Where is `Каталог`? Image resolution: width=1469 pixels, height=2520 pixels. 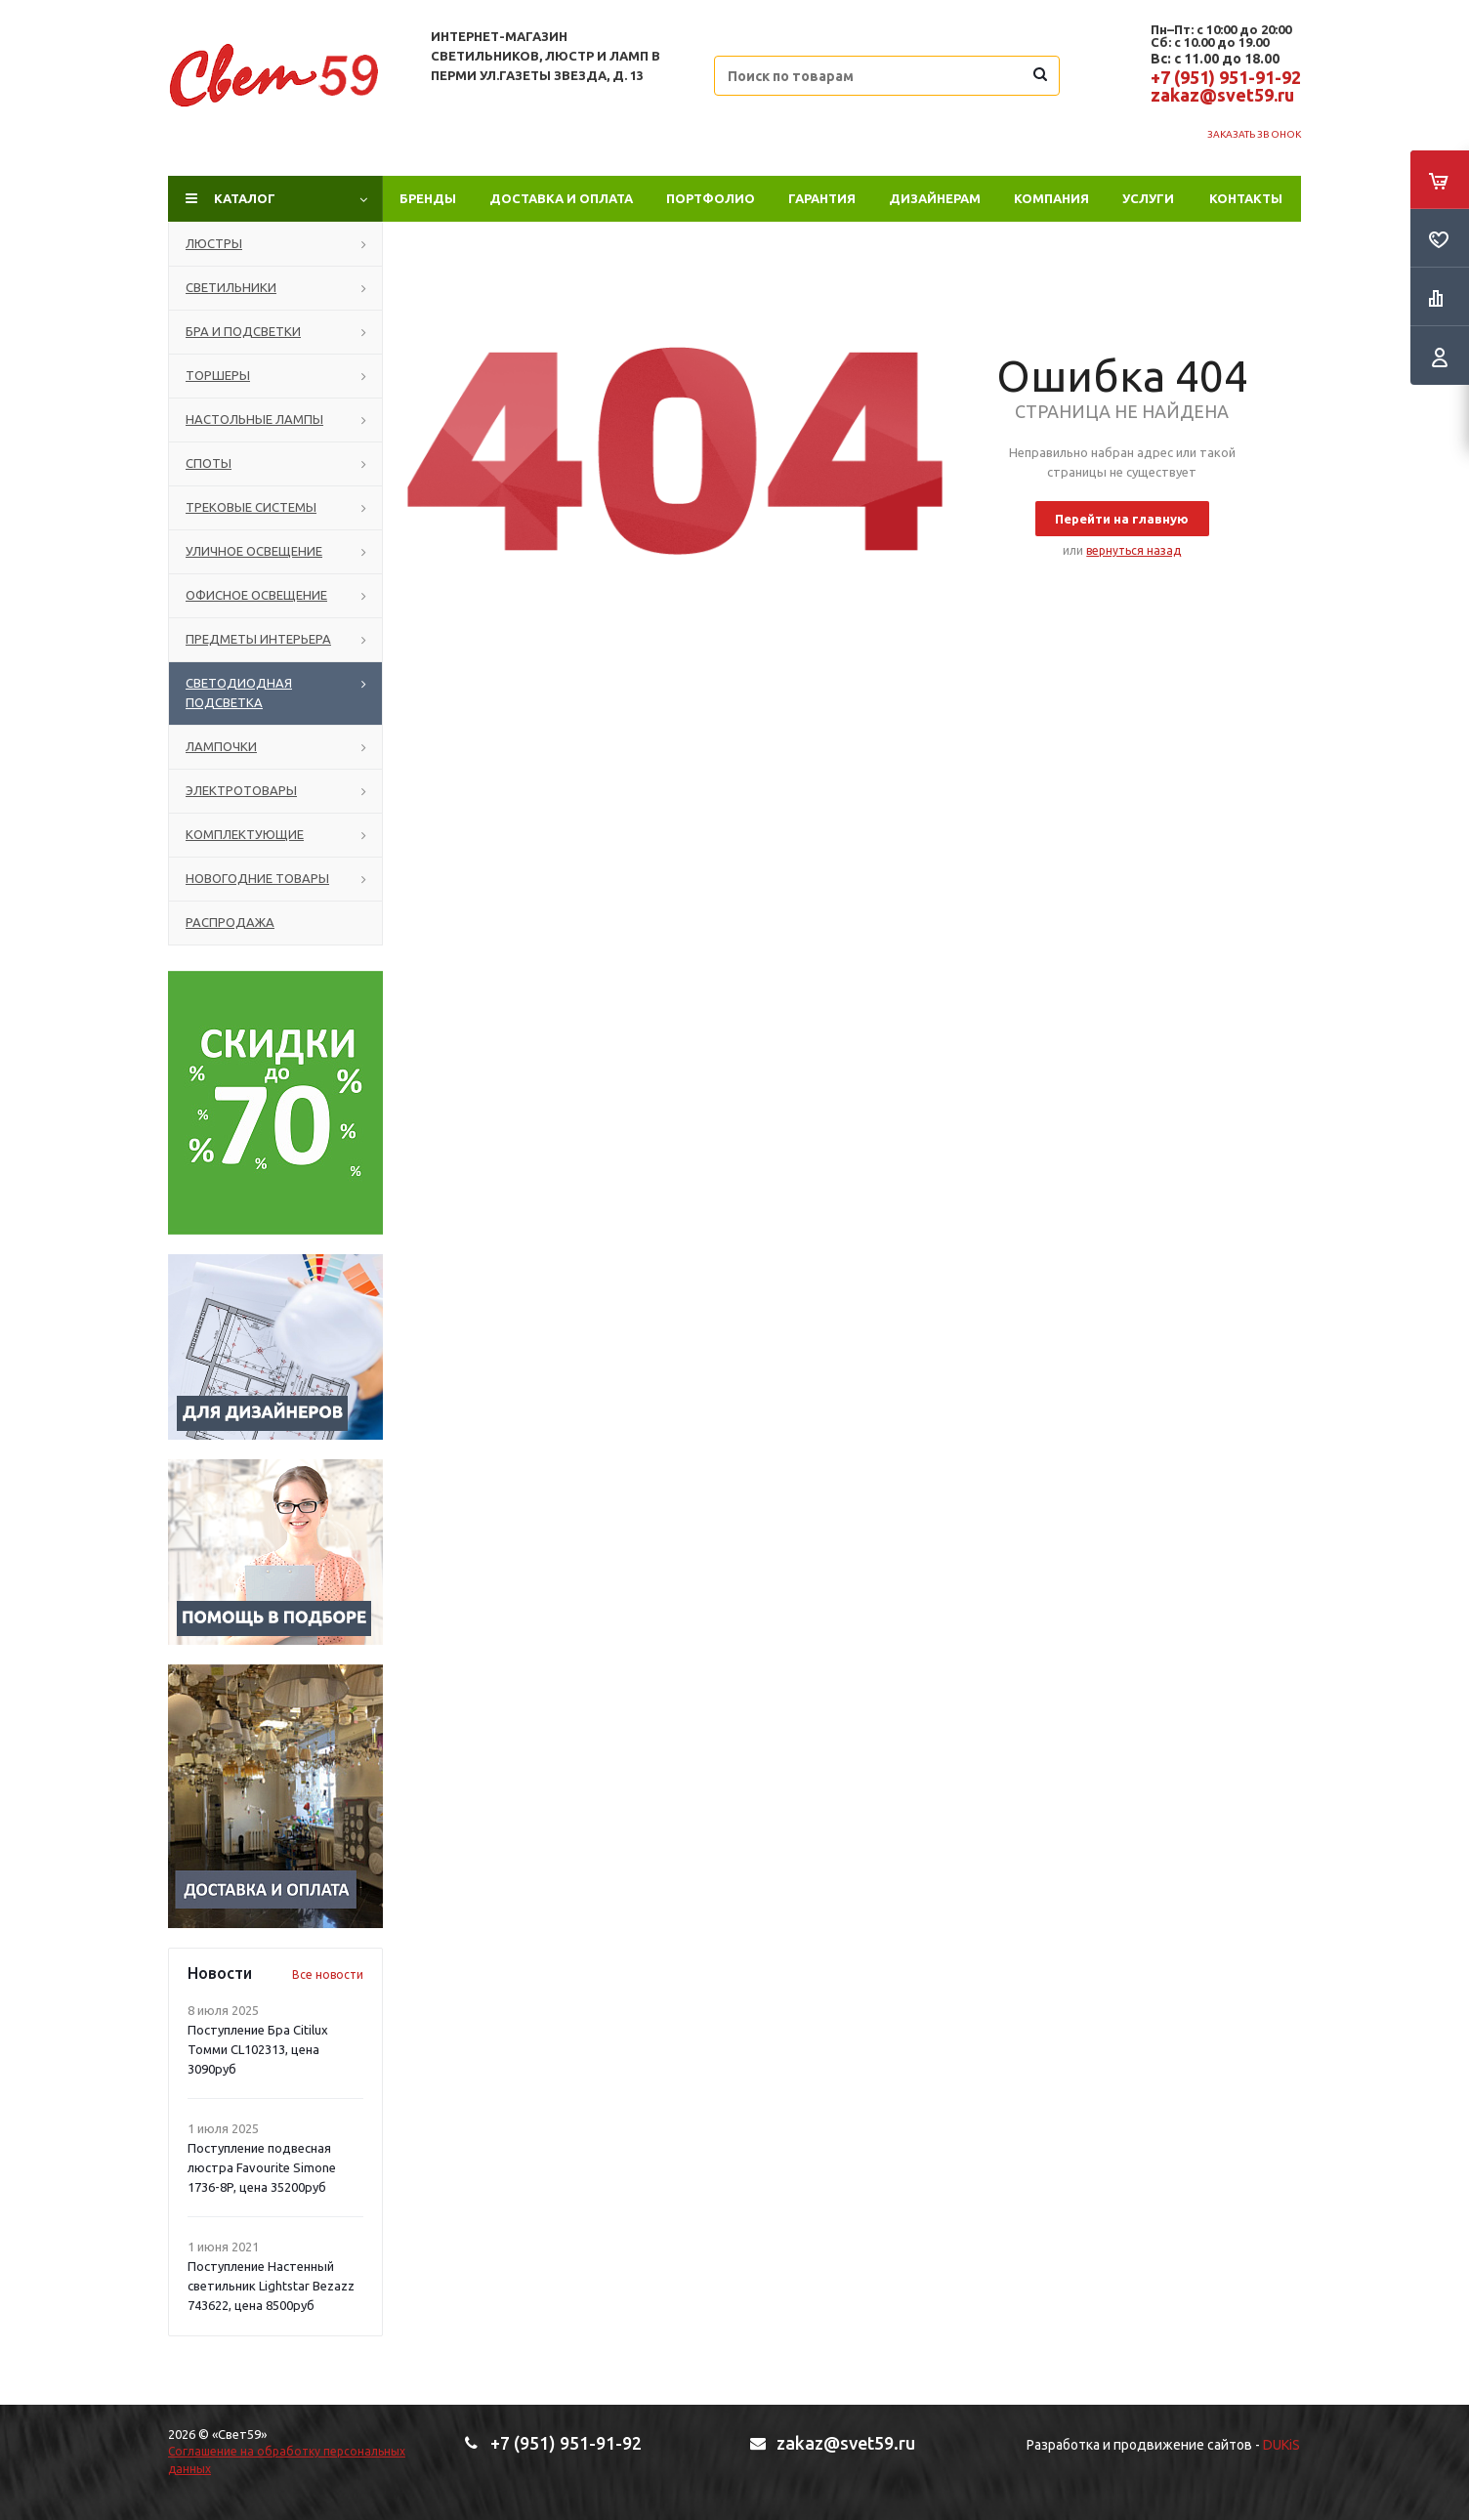
Каталог is located at coordinates (244, 198).